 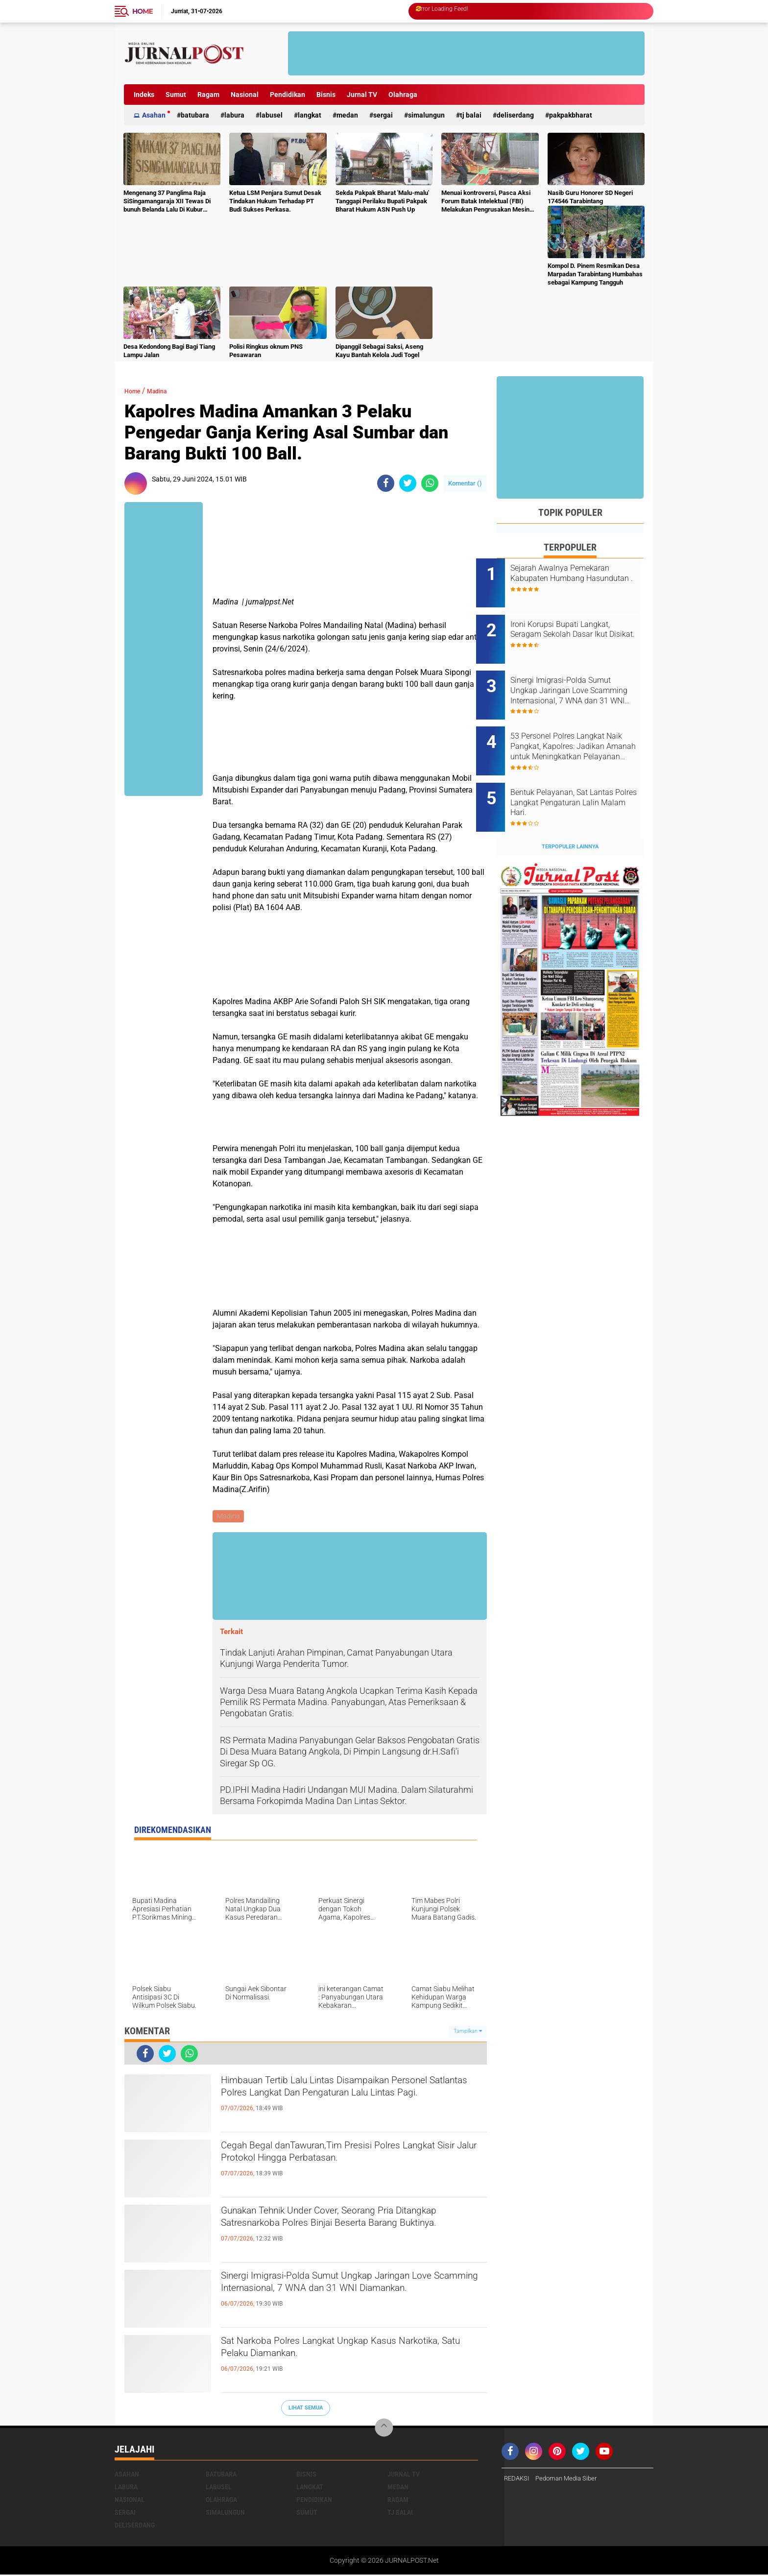 What do you see at coordinates (384, 2429) in the screenshot?
I see `[backtotop]` at bounding box center [384, 2429].